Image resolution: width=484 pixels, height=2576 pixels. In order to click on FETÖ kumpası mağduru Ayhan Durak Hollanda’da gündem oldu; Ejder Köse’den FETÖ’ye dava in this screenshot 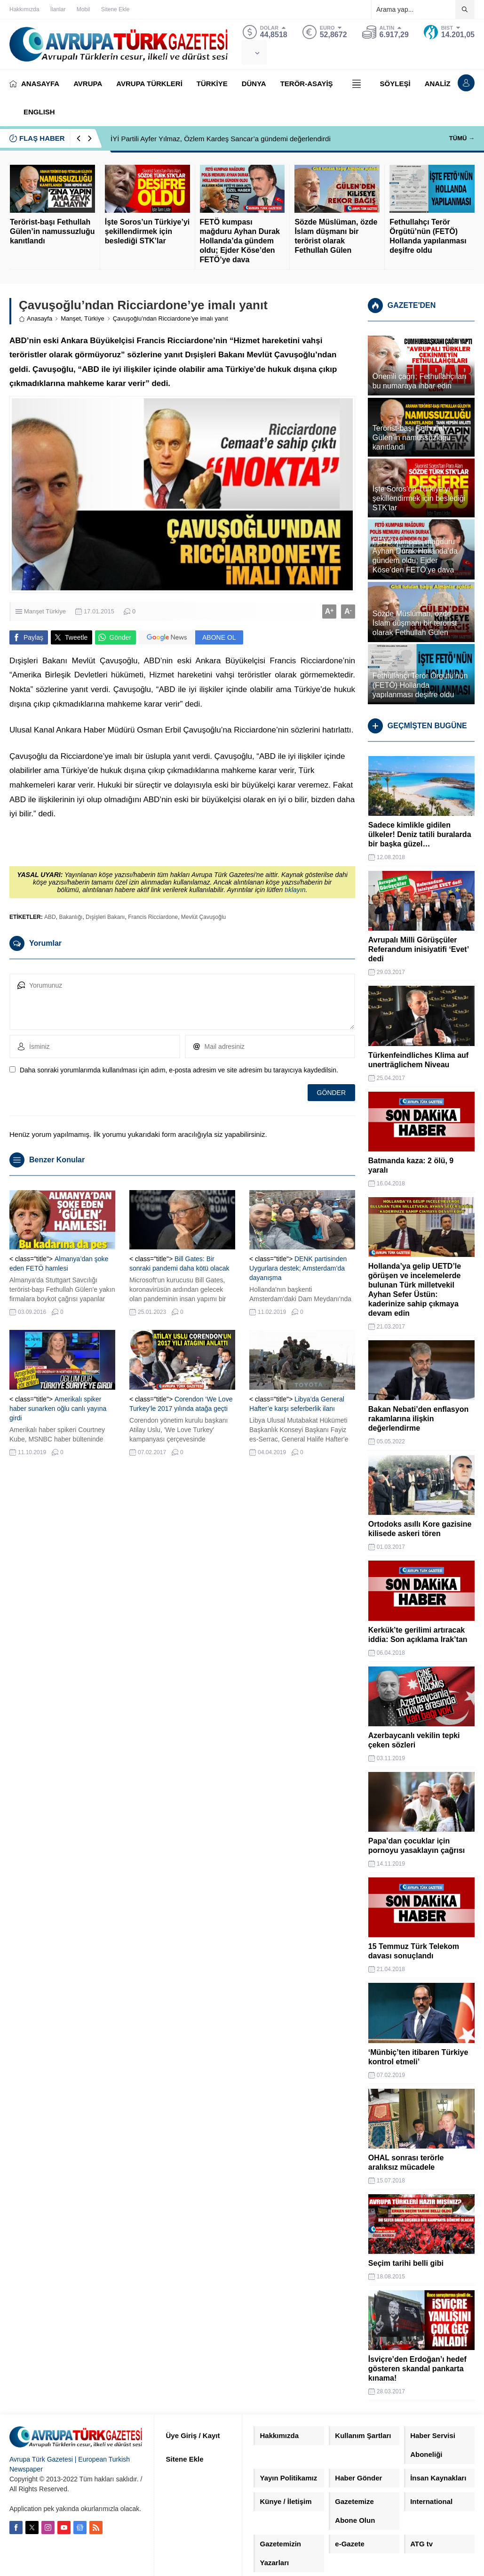, I will do `click(240, 241)`.